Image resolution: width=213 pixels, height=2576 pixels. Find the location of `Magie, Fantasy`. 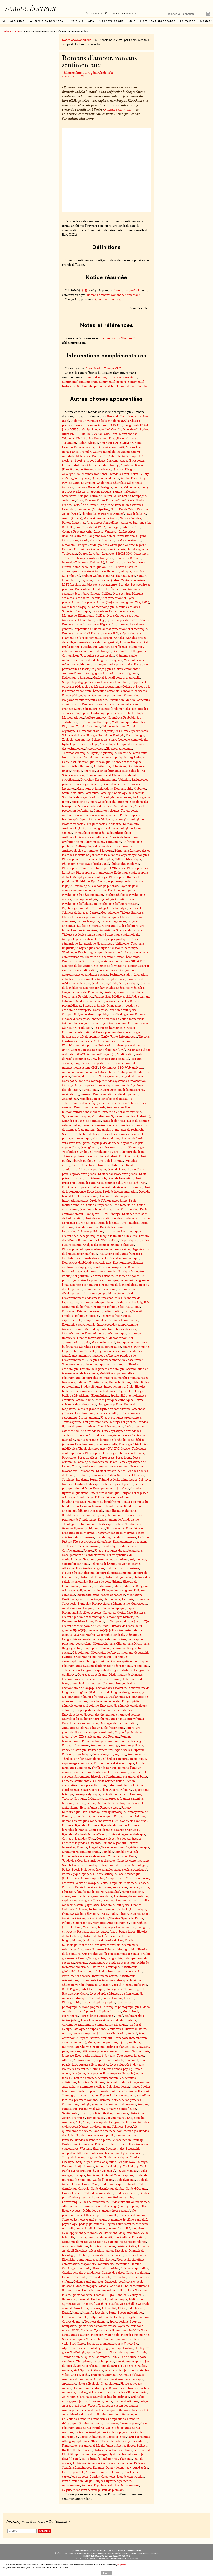

Magie, Fantasy is located at coordinates (105, 2109).